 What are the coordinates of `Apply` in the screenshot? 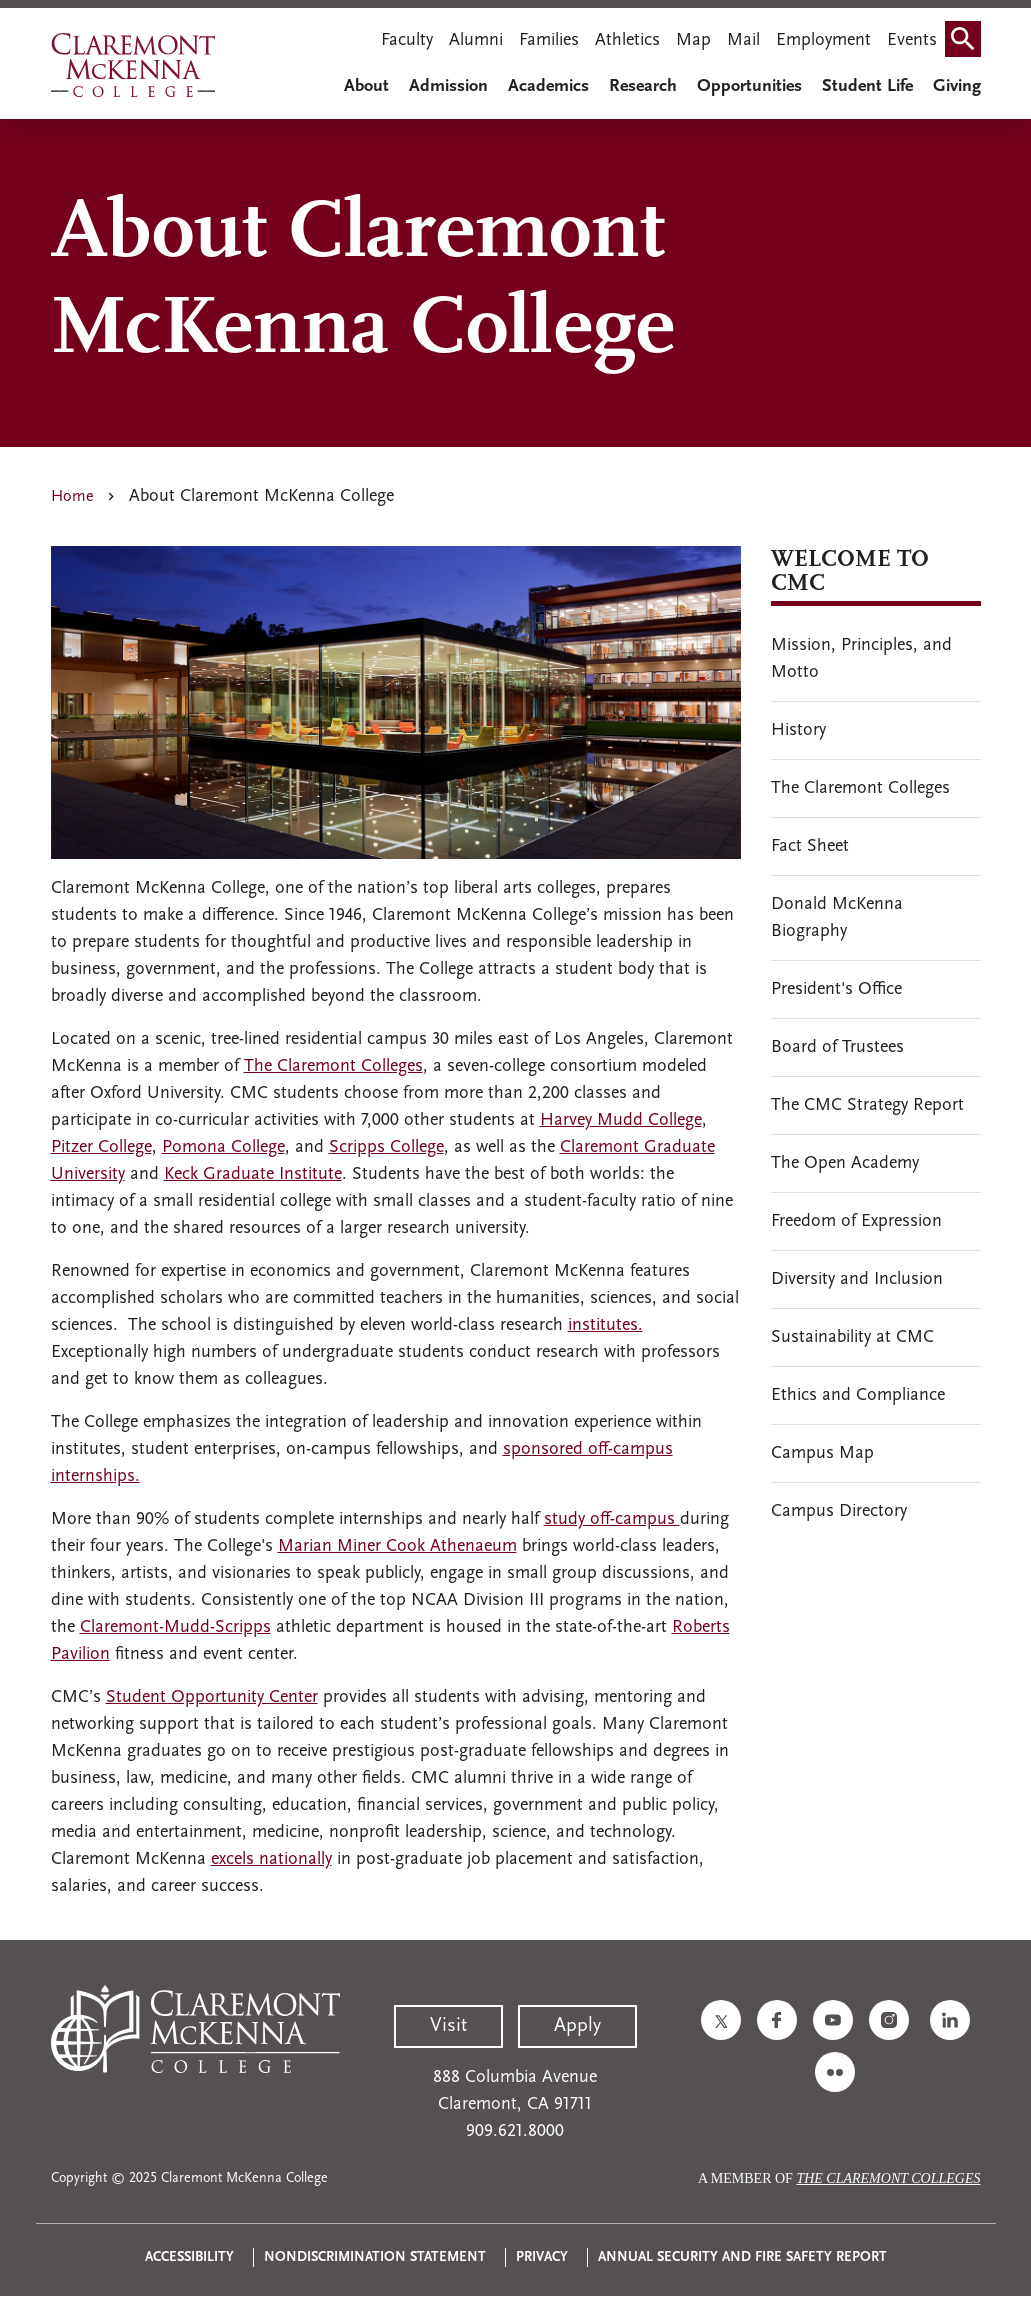 It's located at (577, 2026).